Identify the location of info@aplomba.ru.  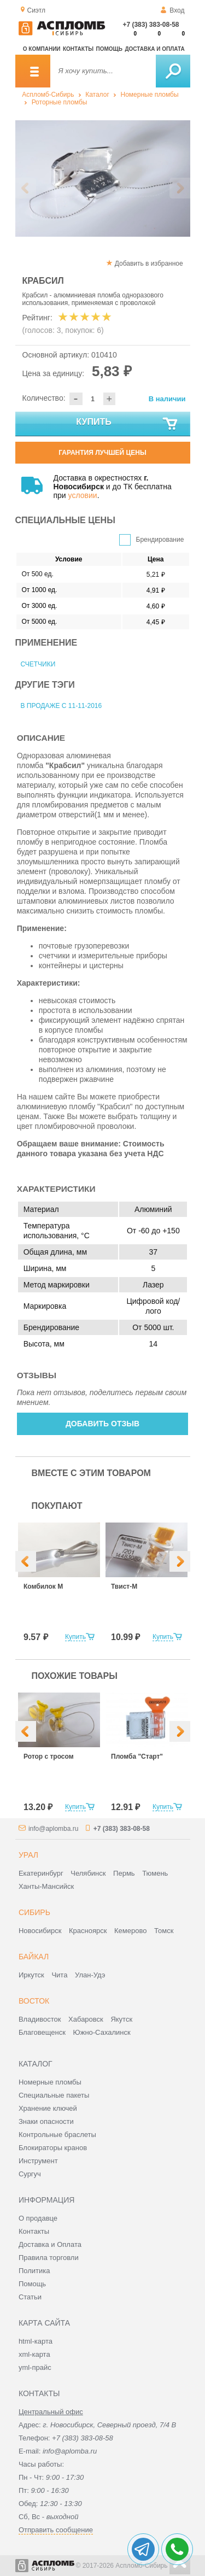
(53, 1829).